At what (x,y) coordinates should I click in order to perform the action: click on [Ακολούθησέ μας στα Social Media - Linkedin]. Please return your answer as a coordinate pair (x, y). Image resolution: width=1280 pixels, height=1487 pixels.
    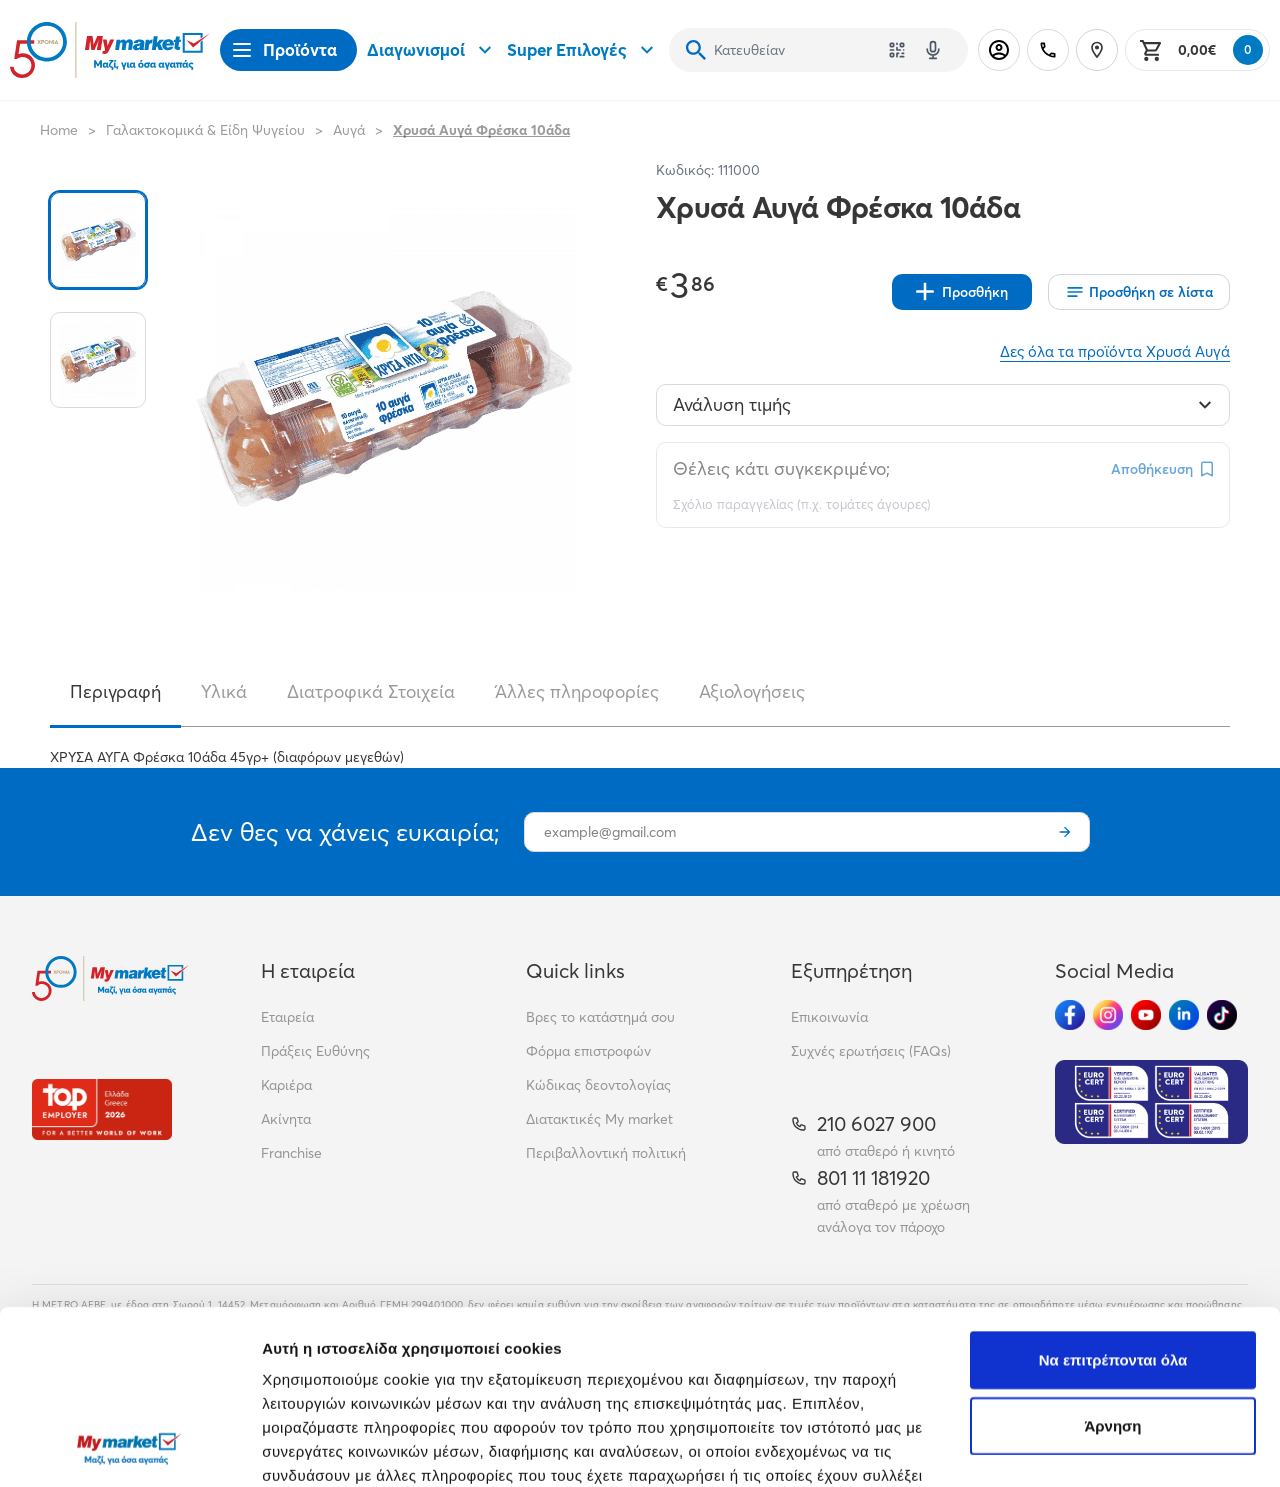
    Looking at the image, I should click on (1184, 1015).